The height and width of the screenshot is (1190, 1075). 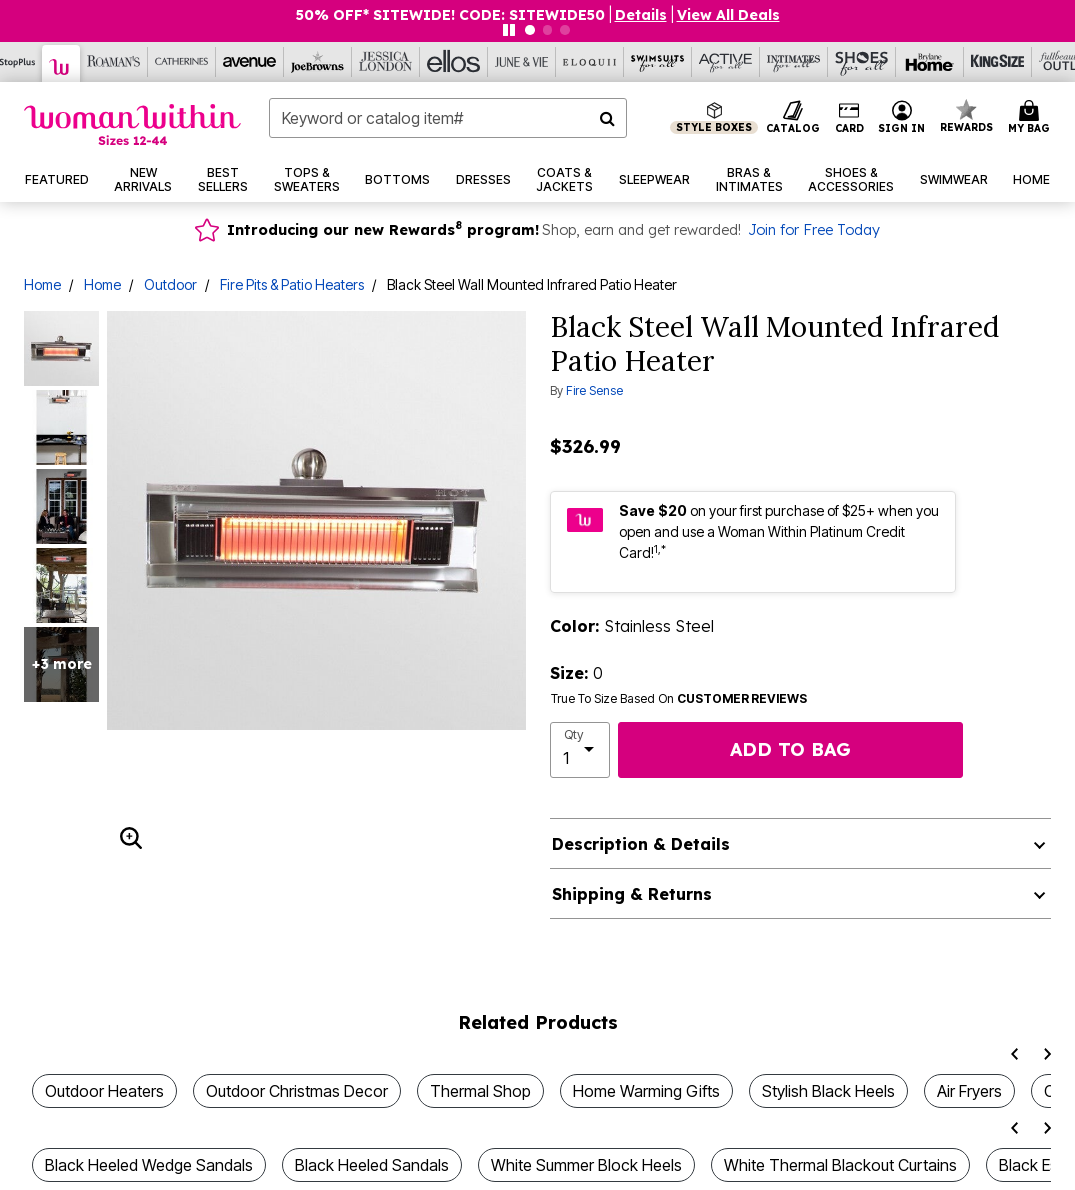 What do you see at coordinates (132, 124) in the screenshot?
I see `[Woman Within Home]` at bounding box center [132, 124].